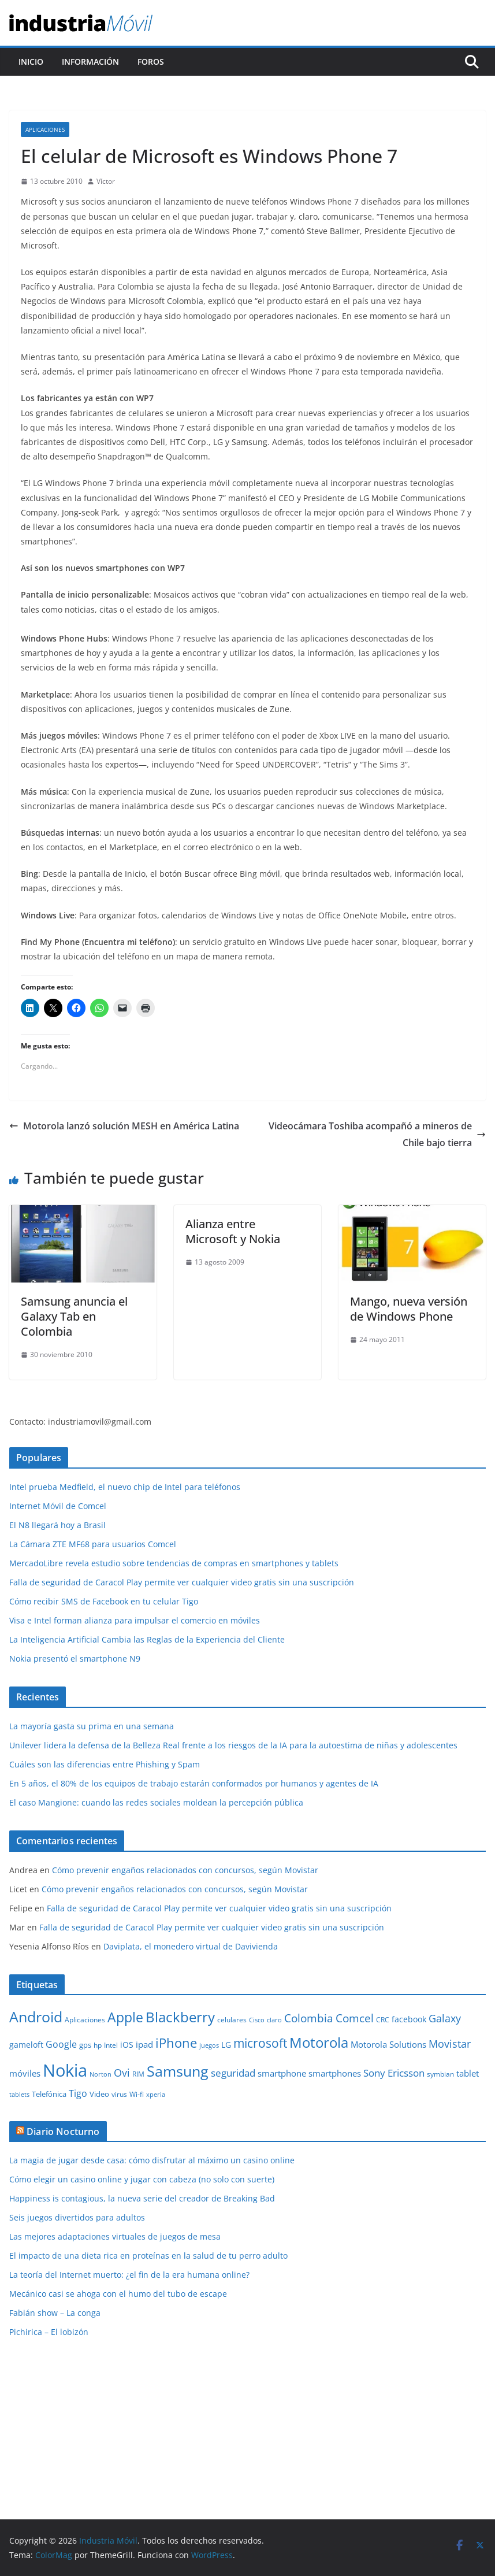 The image size is (495, 2576). What do you see at coordinates (355, 2018) in the screenshot?
I see `Comcel [Comcel (22 elementos)]` at bounding box center [355, 2018].